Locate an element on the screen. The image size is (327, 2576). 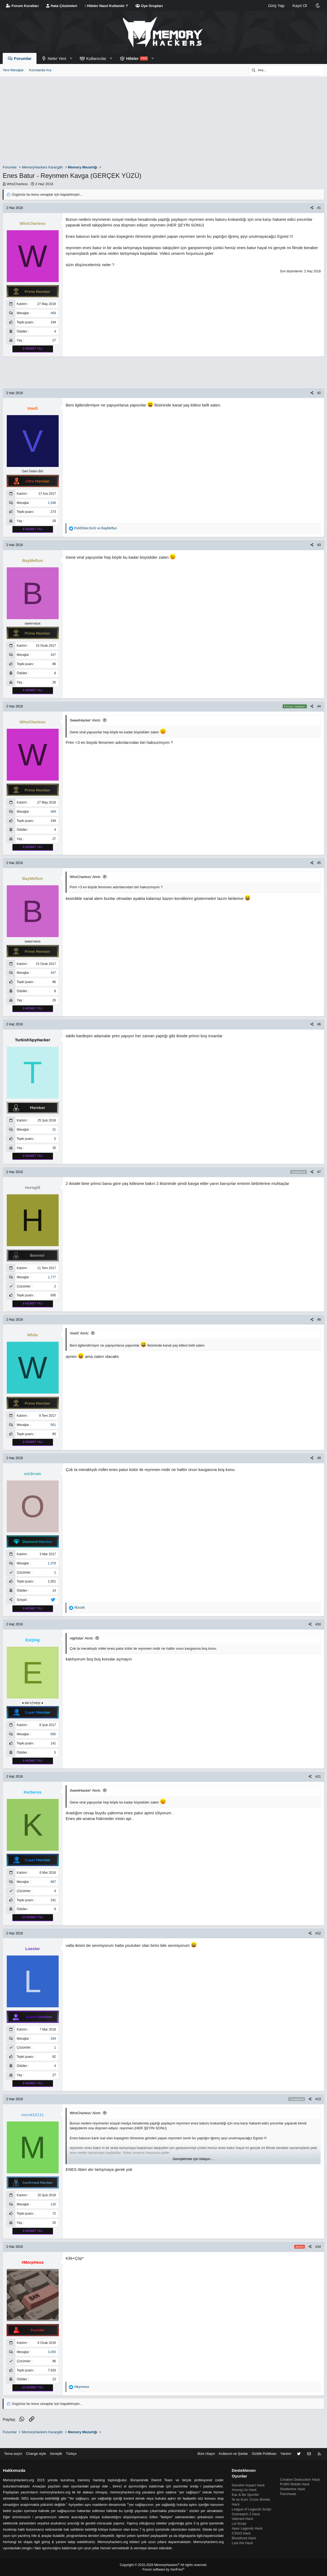
#10 is located at coordinates (318, 1624).